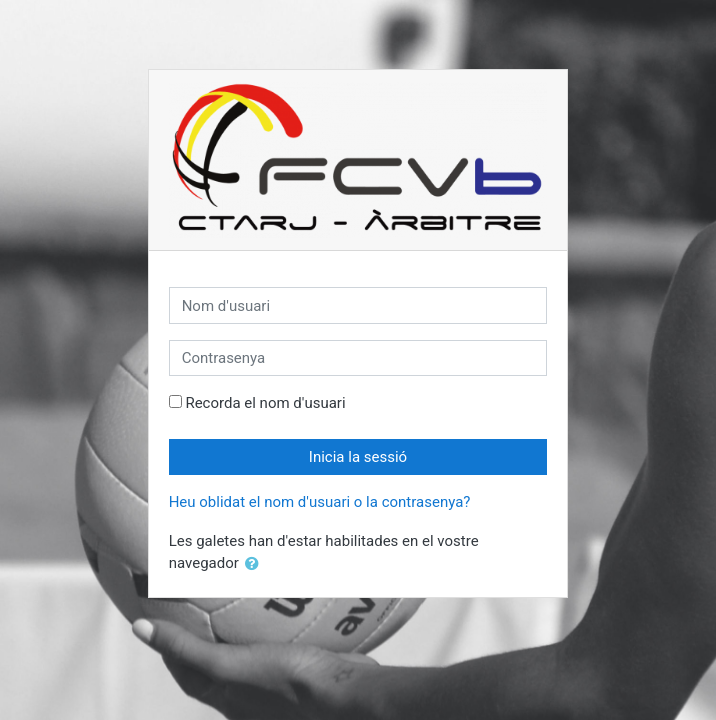 This screenshot has width=716, height=720. What do you see at coordinates (256, 564) in the screenshot?
I see `[button]` at bounding box center [256, 564].